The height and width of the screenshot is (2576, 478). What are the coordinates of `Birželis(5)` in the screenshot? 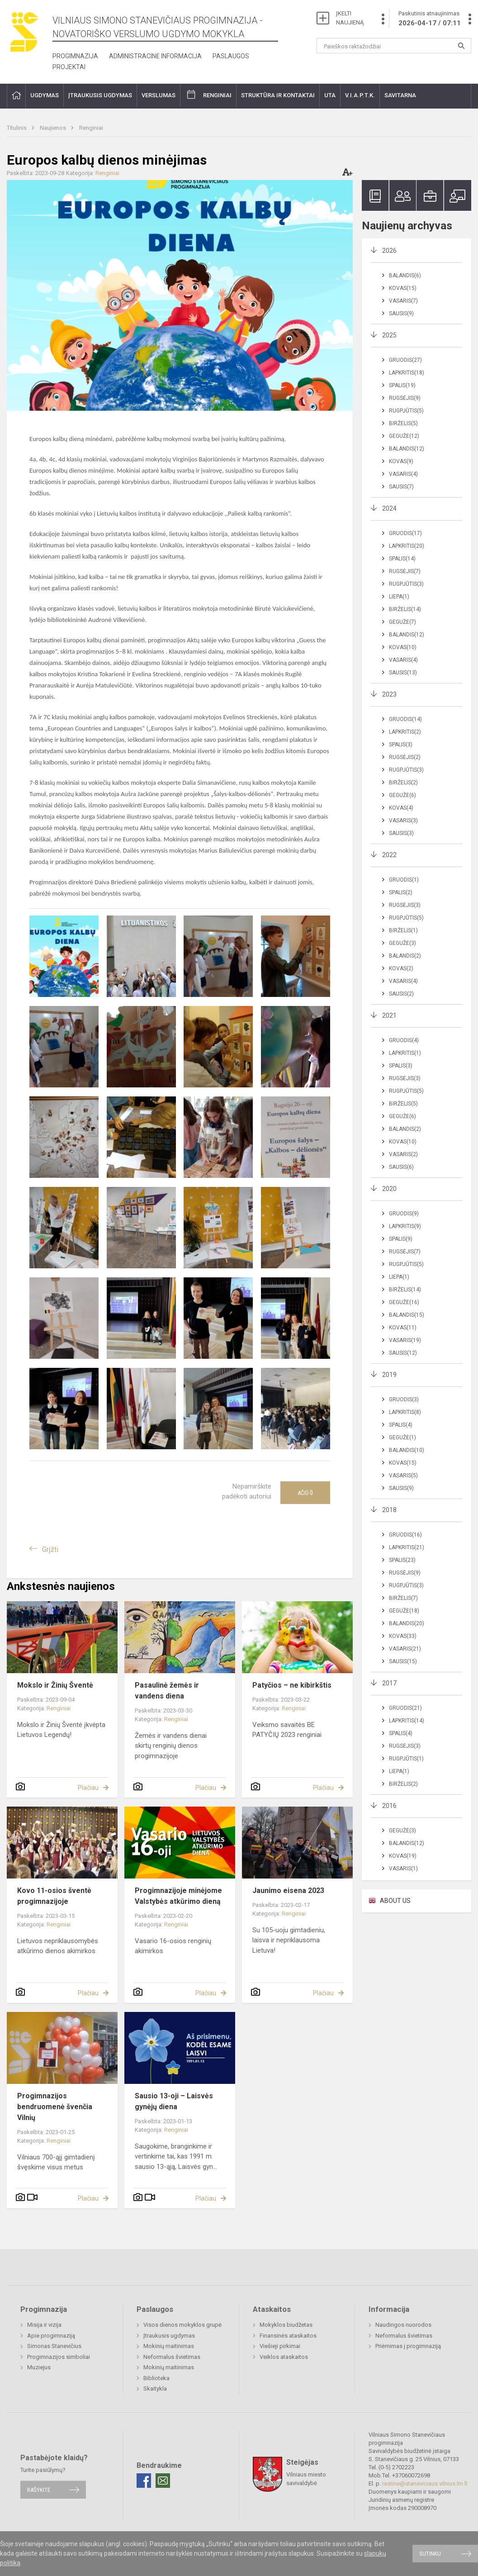 It's located at (403, 423).